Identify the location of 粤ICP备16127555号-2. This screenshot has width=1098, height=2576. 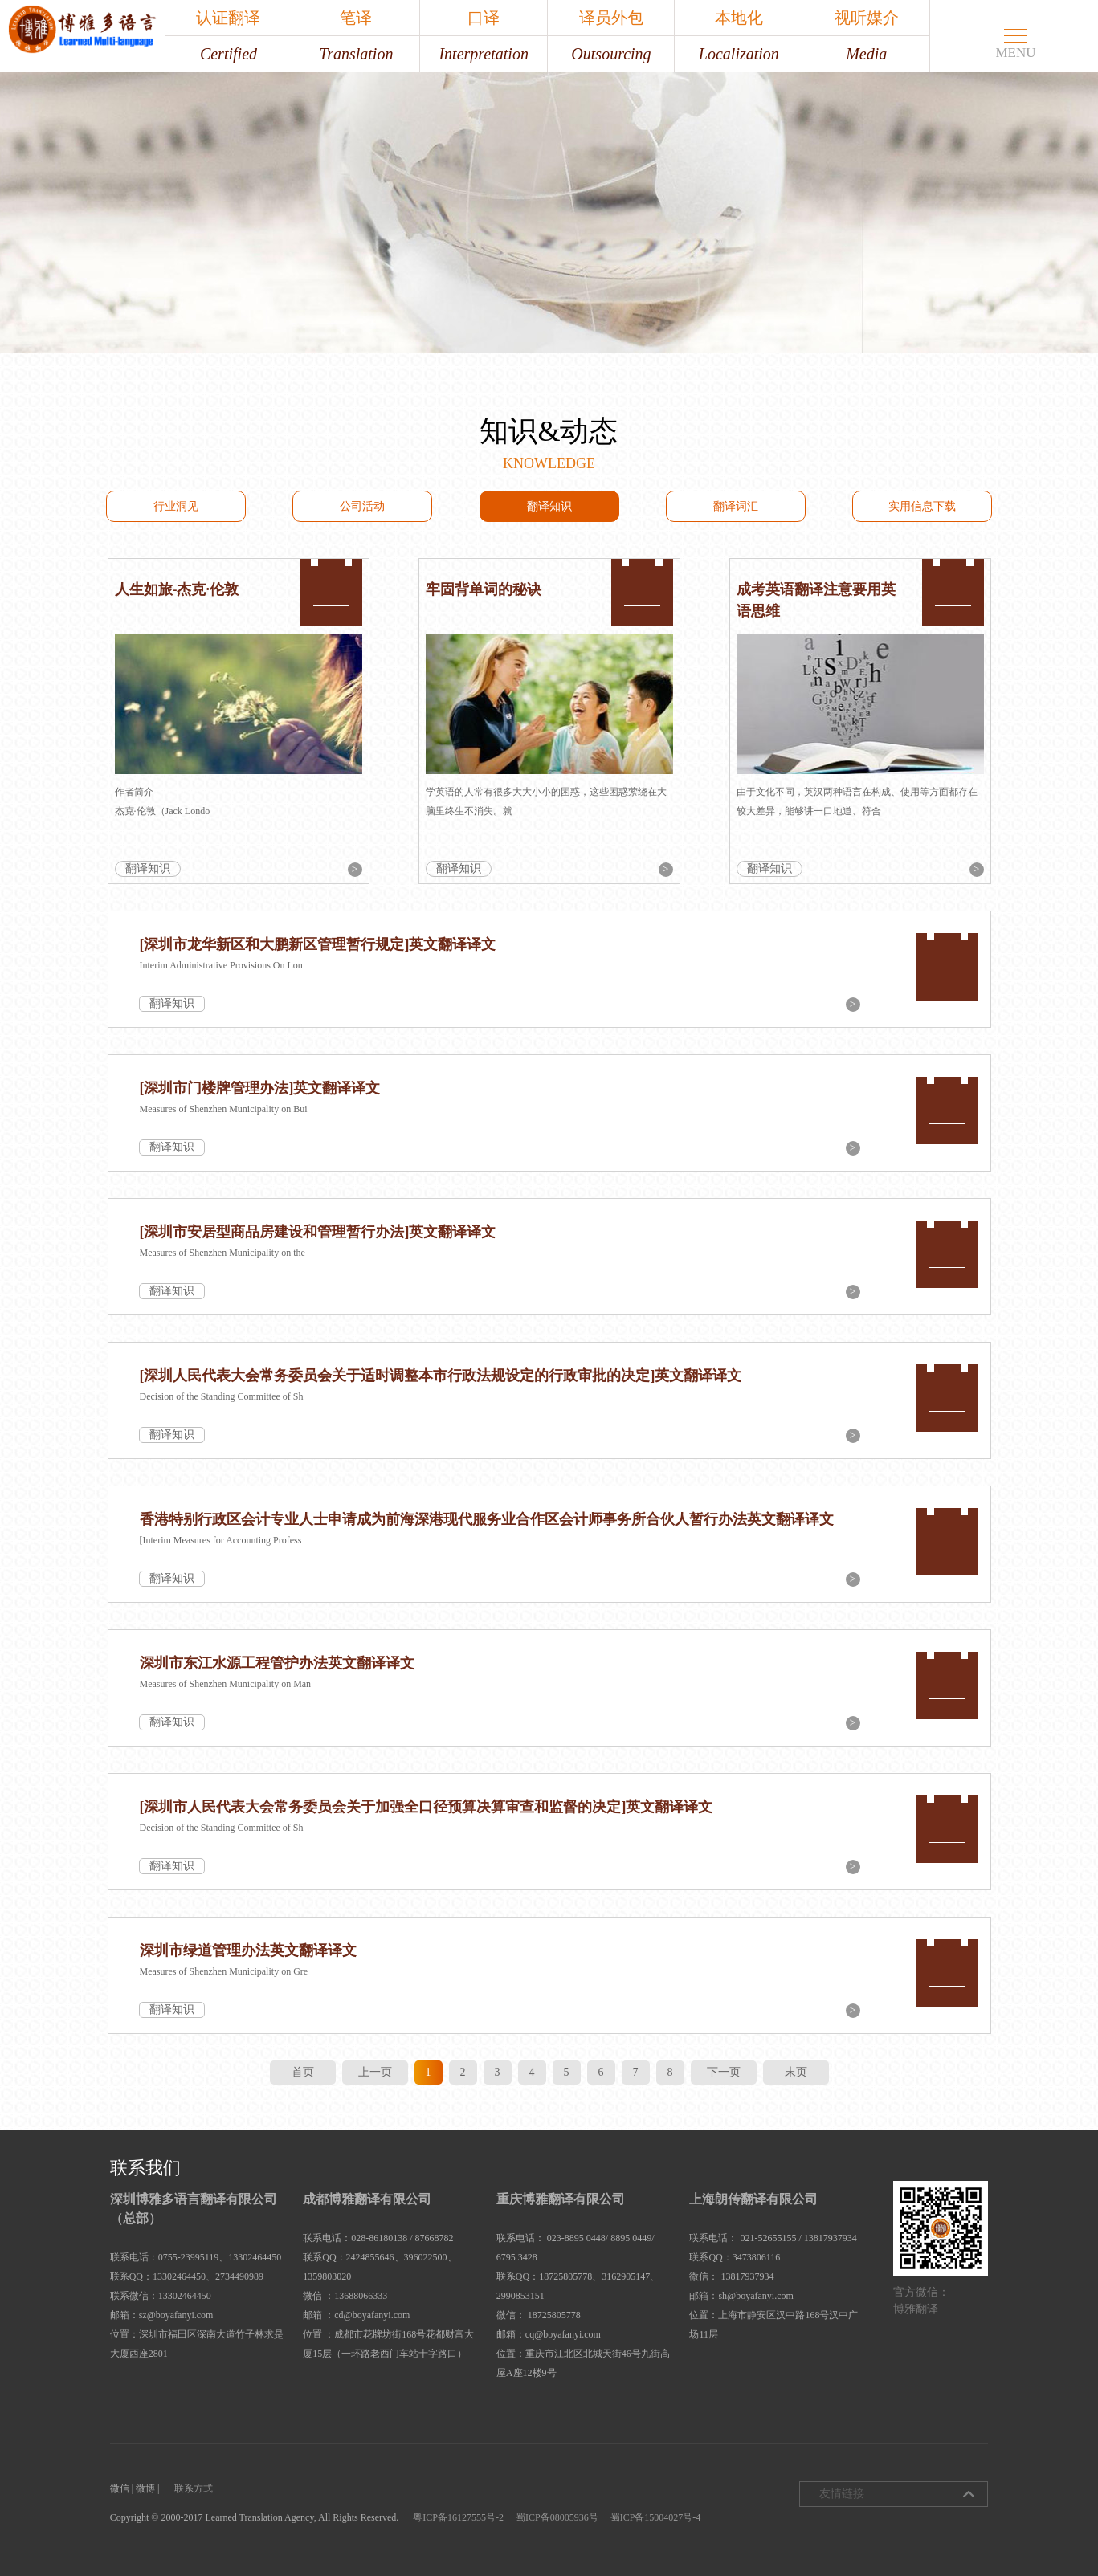
(458, 2517).